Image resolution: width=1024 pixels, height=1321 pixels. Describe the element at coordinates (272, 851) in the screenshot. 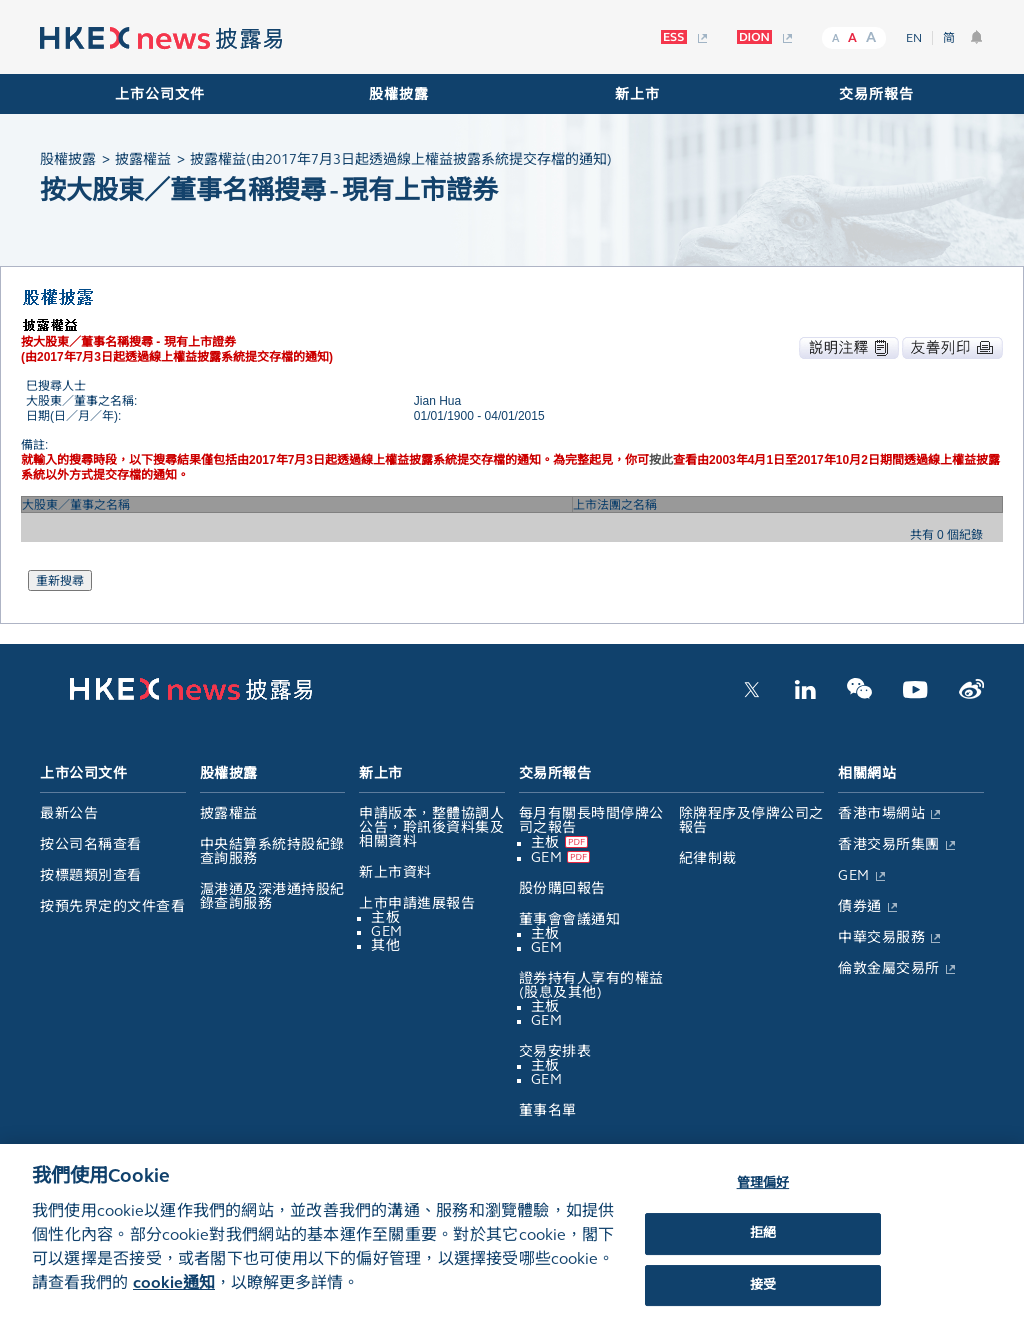

I see `中央結算系統持股紀錄查詢服務` at that location.